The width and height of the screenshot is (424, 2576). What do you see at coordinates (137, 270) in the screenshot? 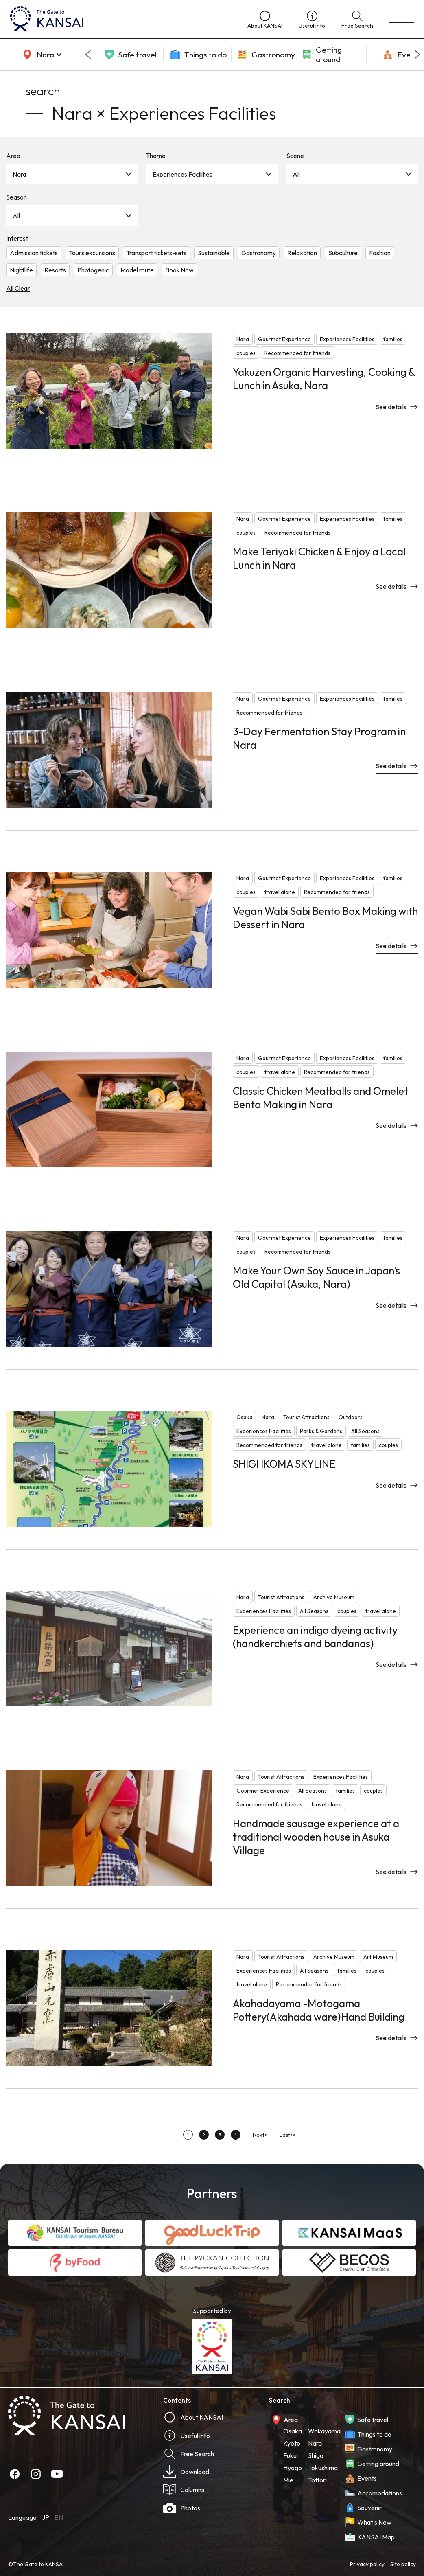
I see `Model route` at bounding box center [137, 270].